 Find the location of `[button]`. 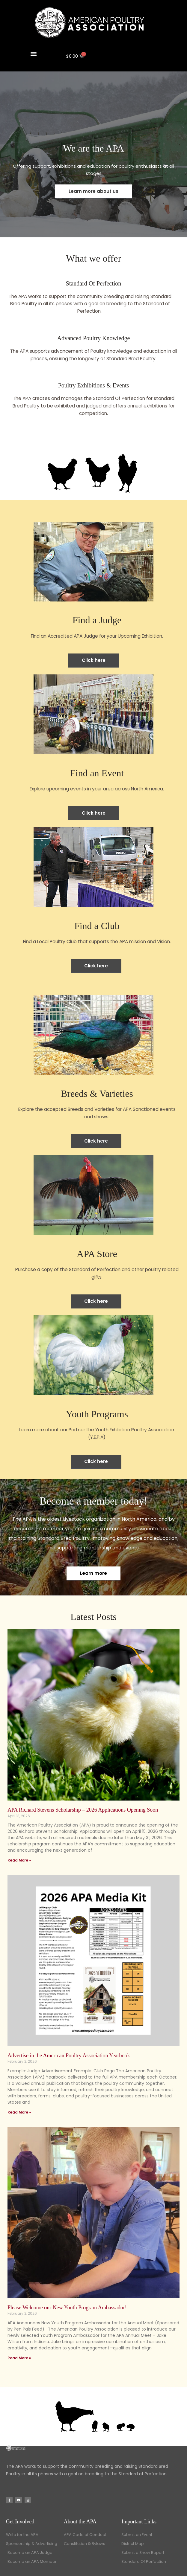

[button] is located at coordinates (34, 53).